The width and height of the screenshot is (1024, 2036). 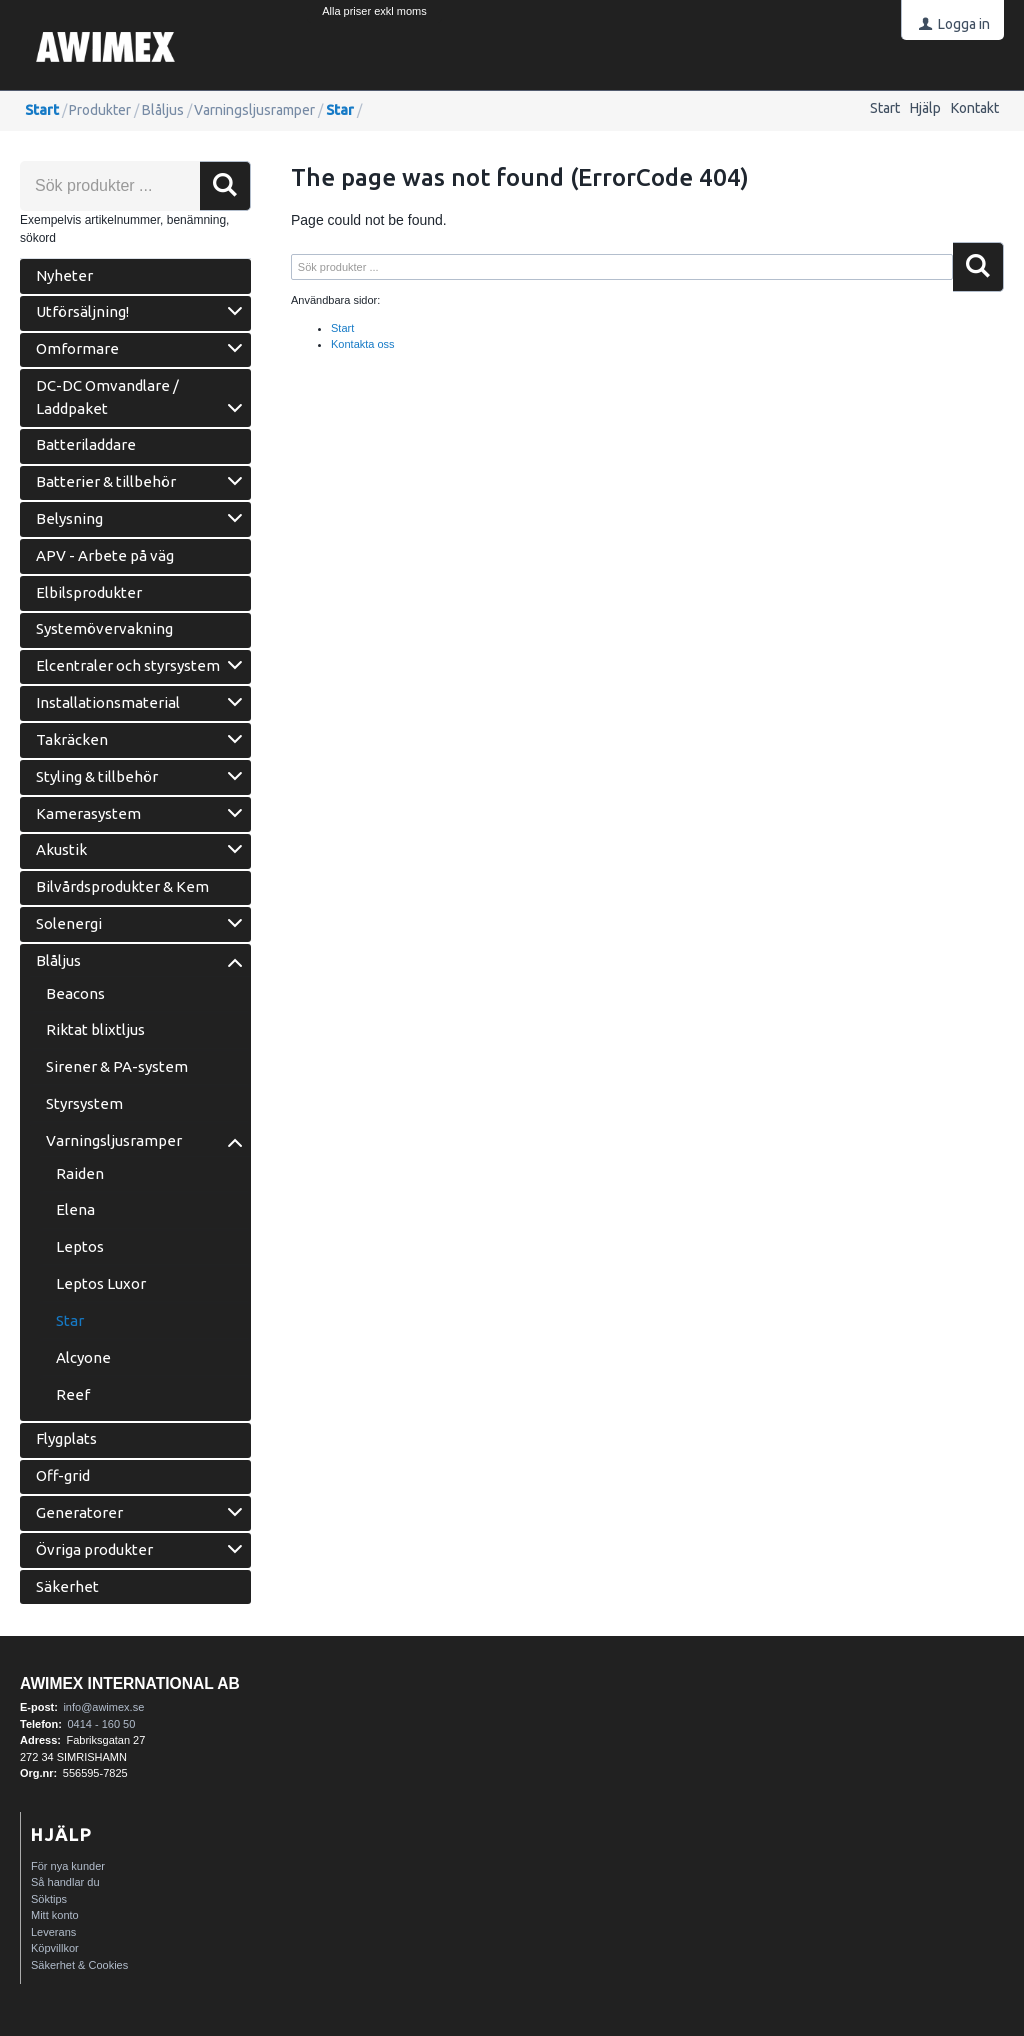 I want to click on info@awimex.se, so click(x=103, y=1707).